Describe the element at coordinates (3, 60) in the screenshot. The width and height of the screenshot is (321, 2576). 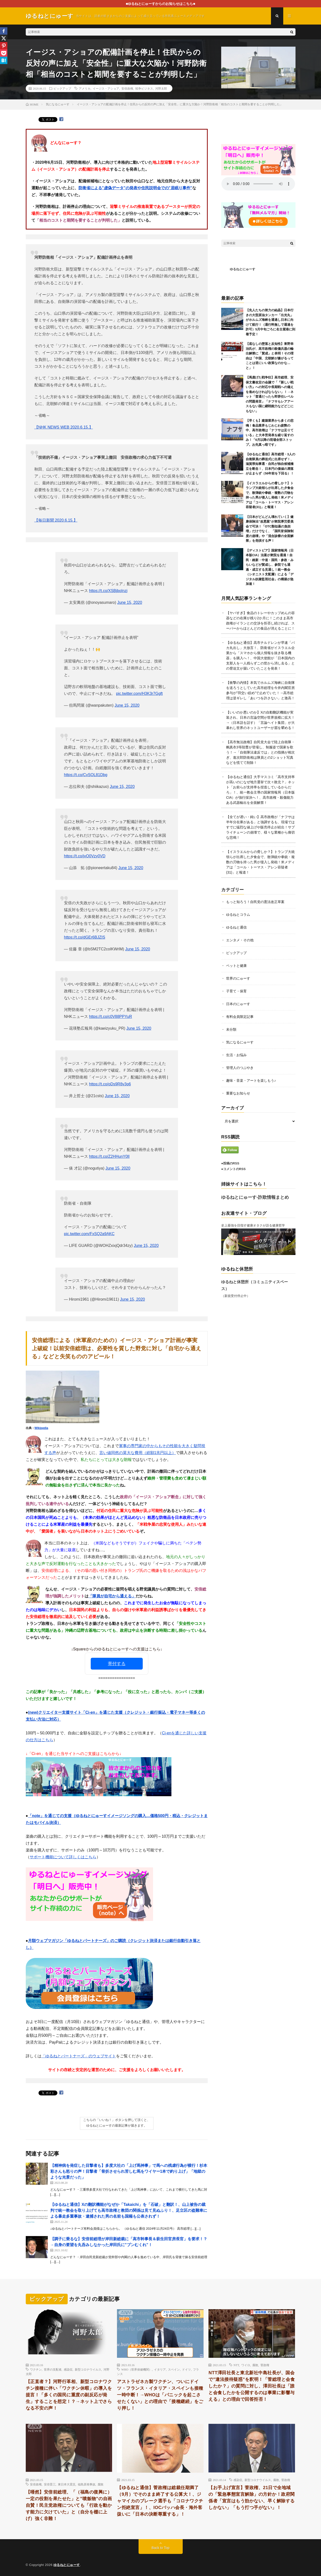
I see `[Hatena]` at that location.